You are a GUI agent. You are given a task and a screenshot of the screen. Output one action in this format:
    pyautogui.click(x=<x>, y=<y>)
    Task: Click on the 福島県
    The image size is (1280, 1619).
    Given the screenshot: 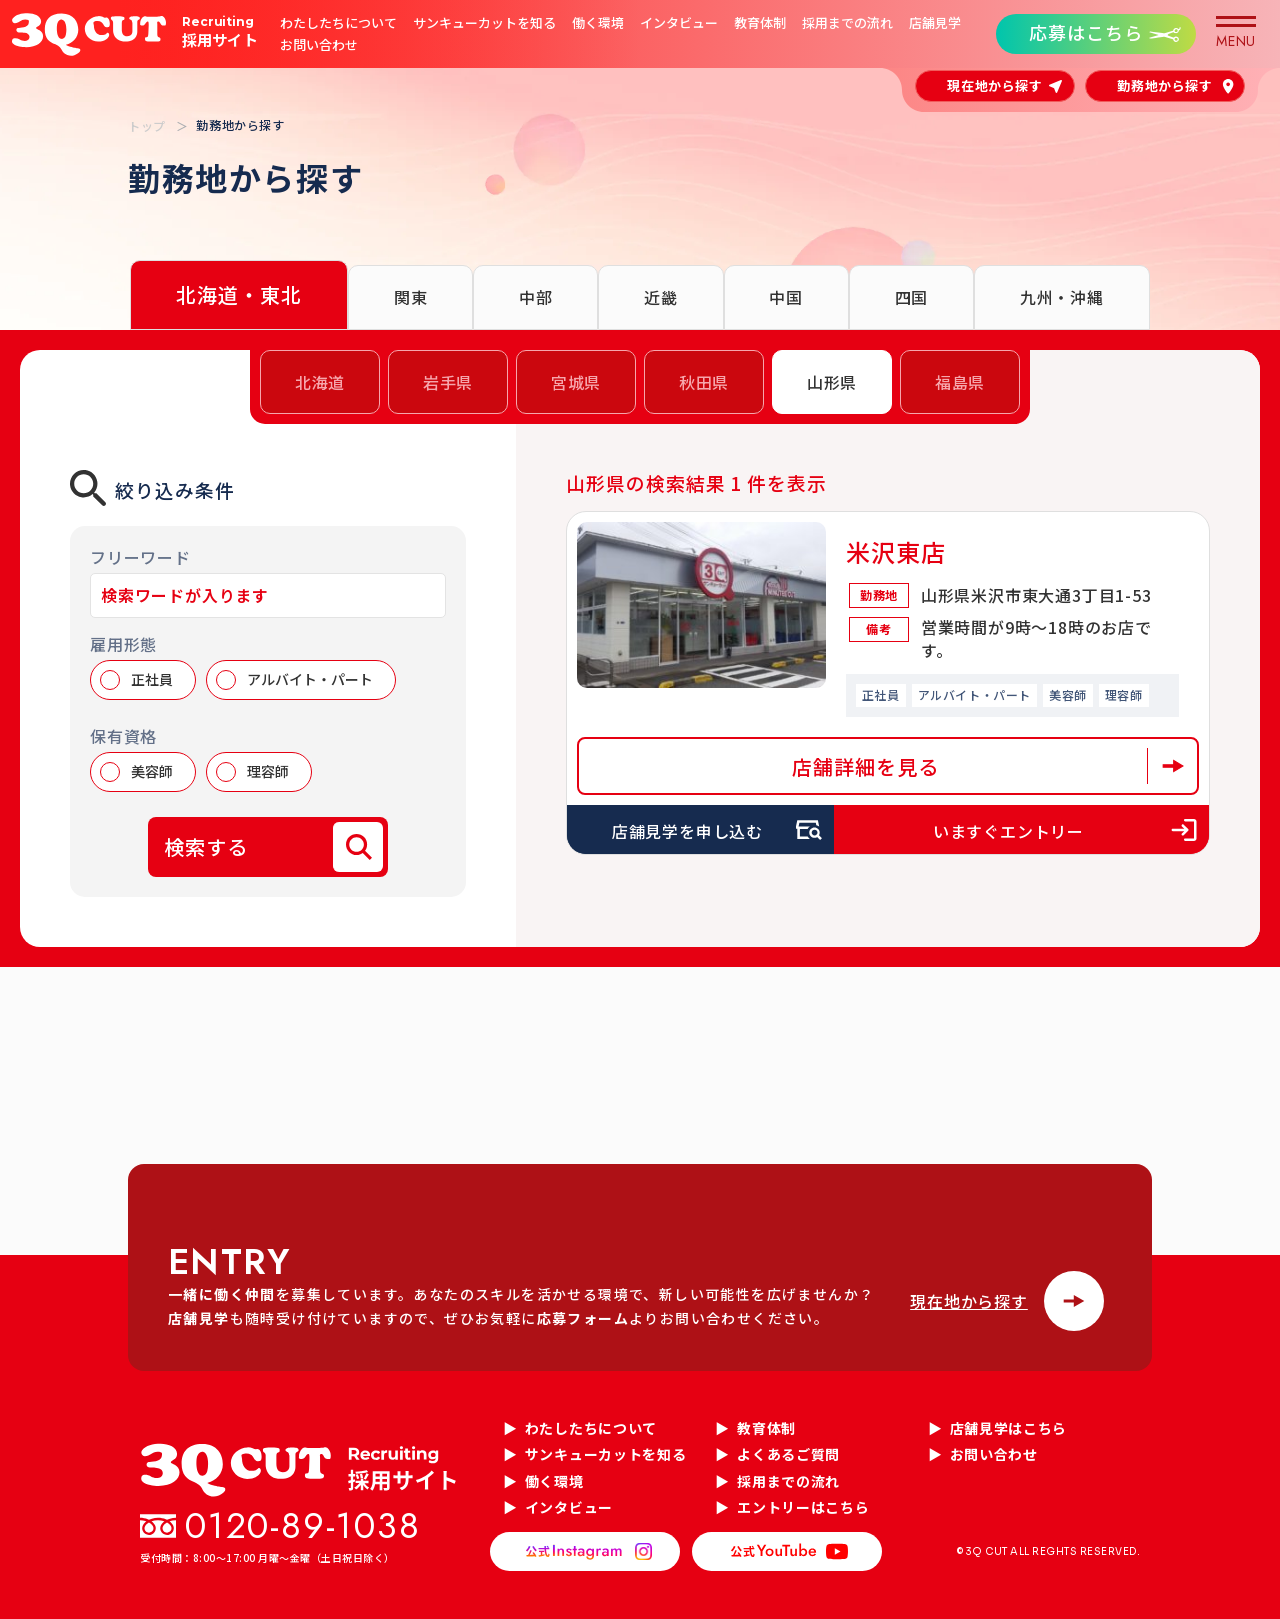 What is the action you would take?
    pyautogui.click(x=960, y=382)
    